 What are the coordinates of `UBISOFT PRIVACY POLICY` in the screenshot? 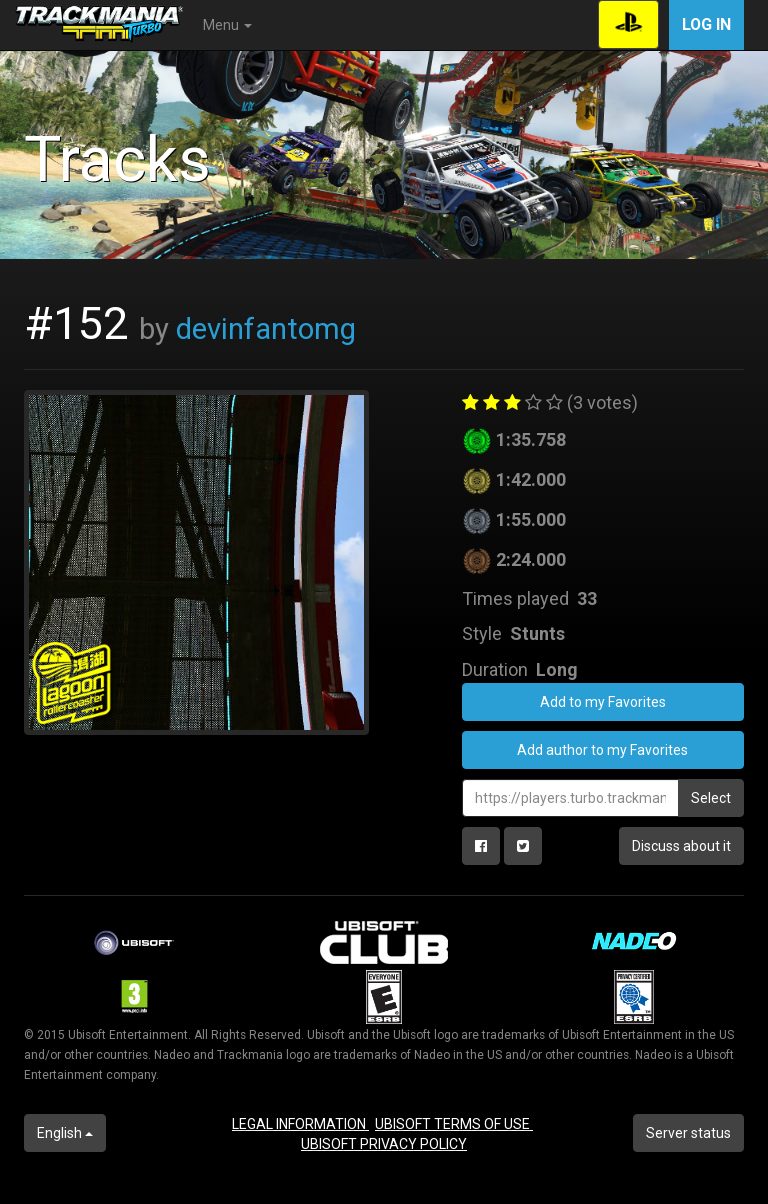 It's located at (384, 1144).